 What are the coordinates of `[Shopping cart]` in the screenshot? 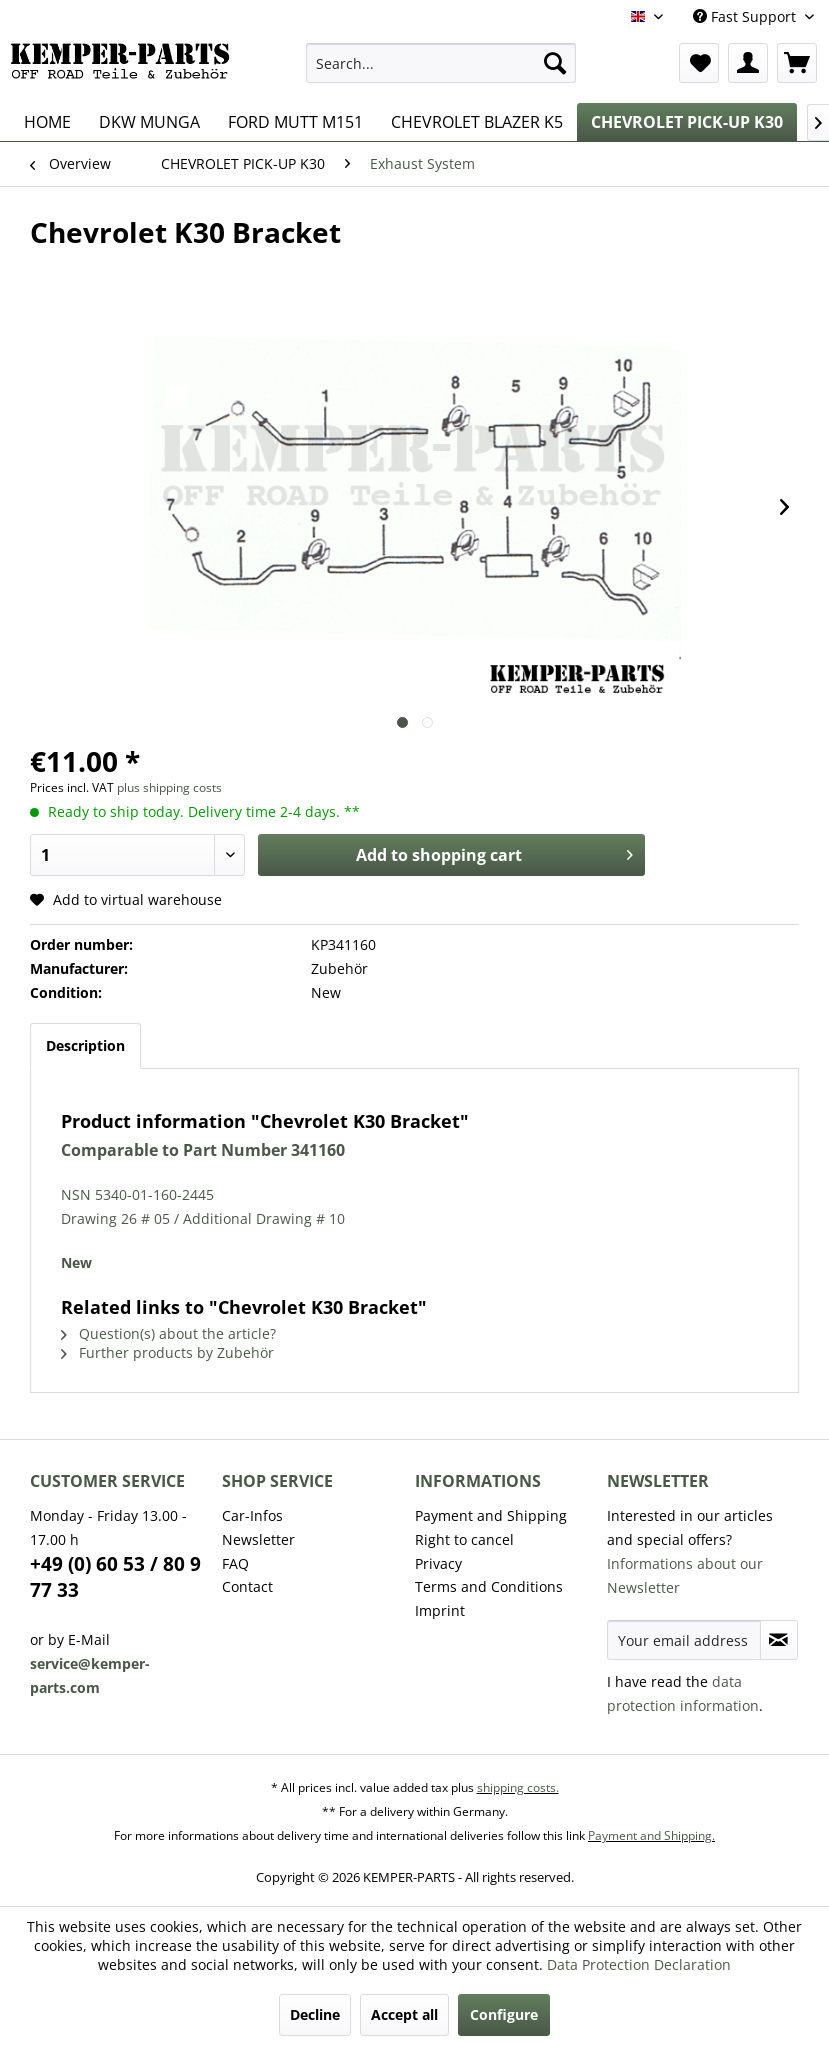 It's located at (797, 63).